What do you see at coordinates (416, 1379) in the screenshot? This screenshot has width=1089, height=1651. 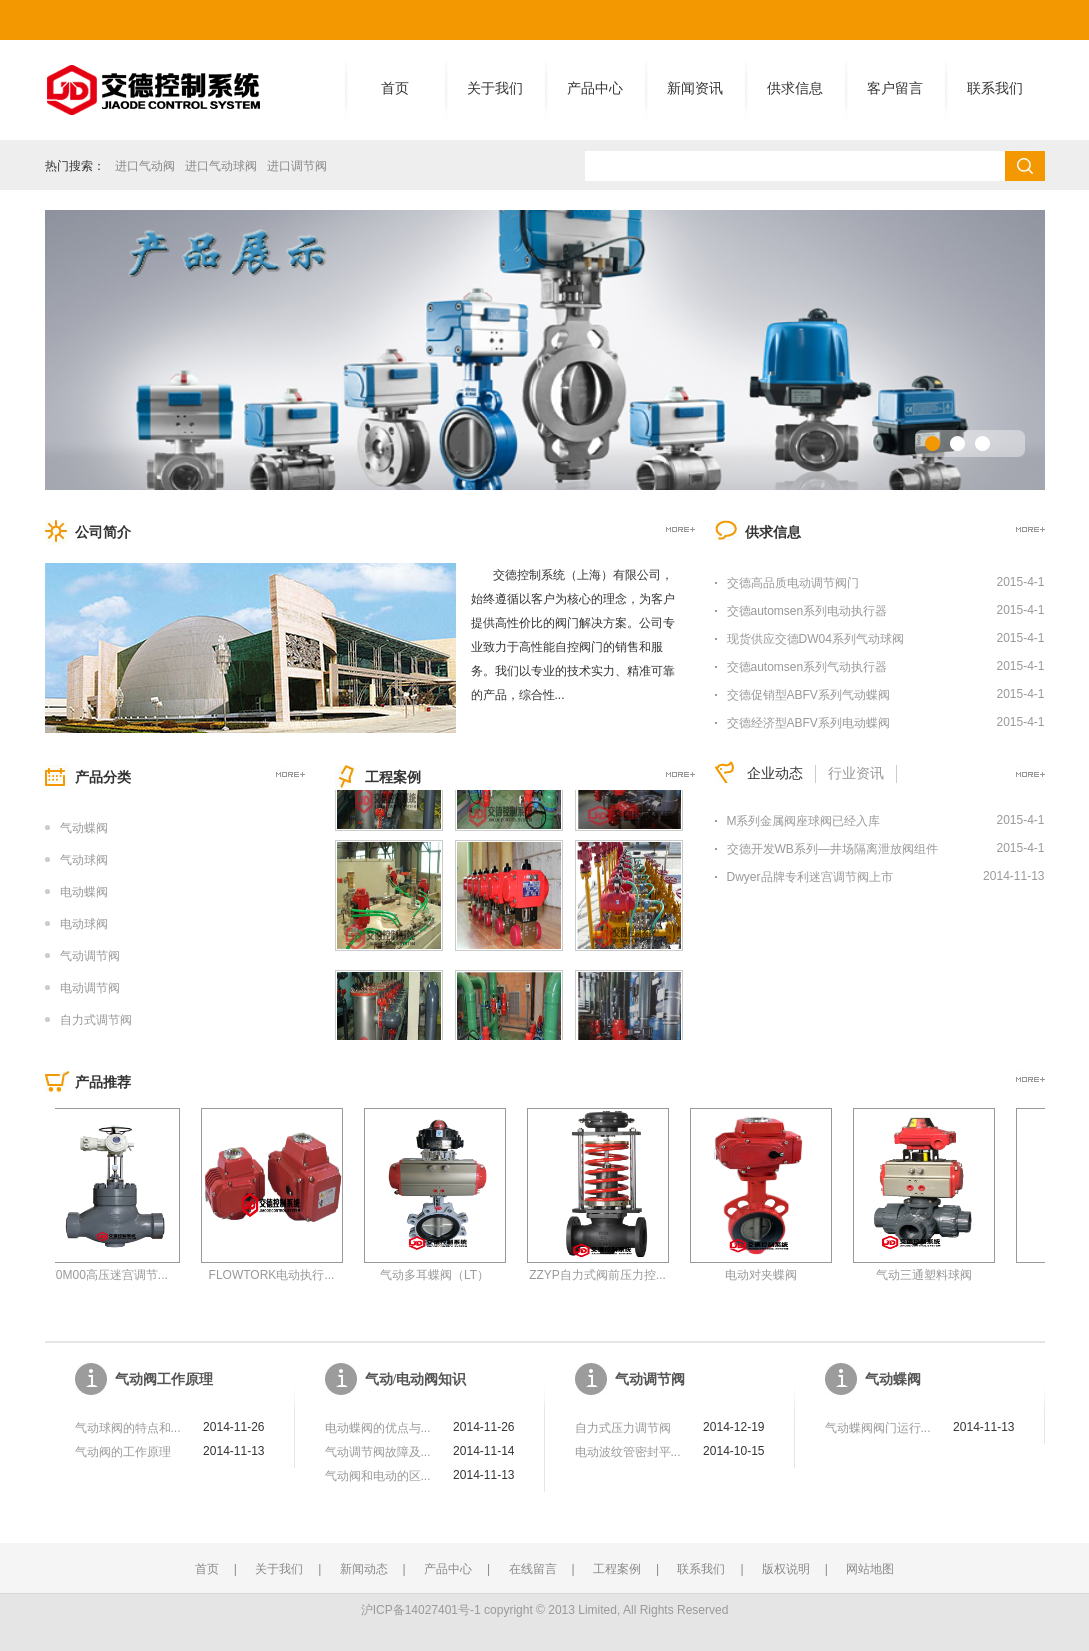 I see `气动/电动阀知识` at bounding box center [416, 1379].